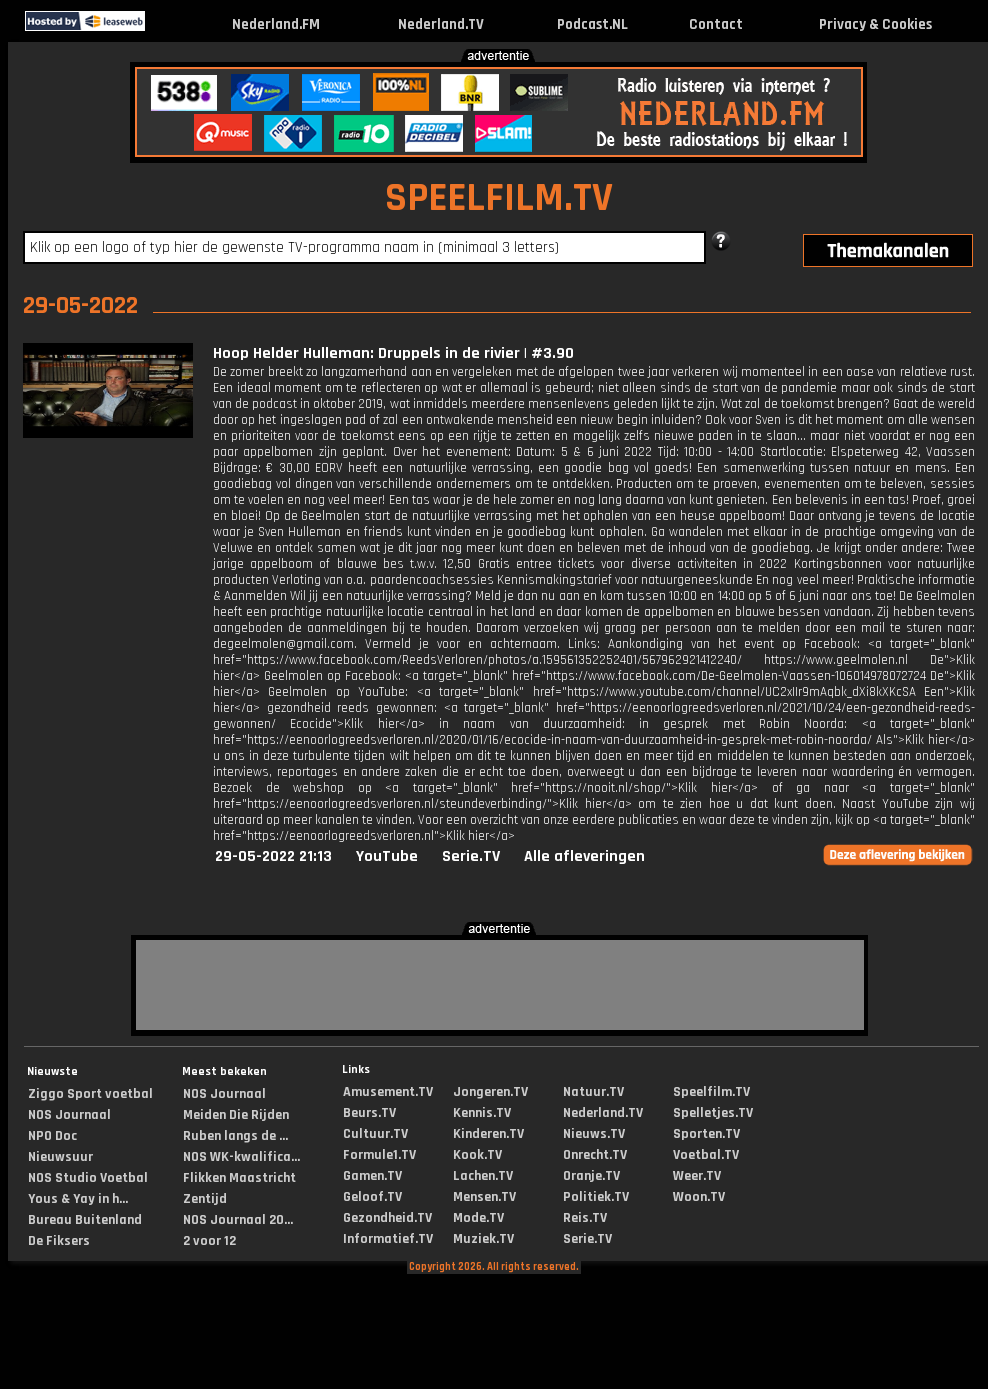 Image resolution: width=988 pixels, height=1389 pixels. Describe the element at coordinates (699, 1197) in the screenshot. I see `Woon.TV` at that location.